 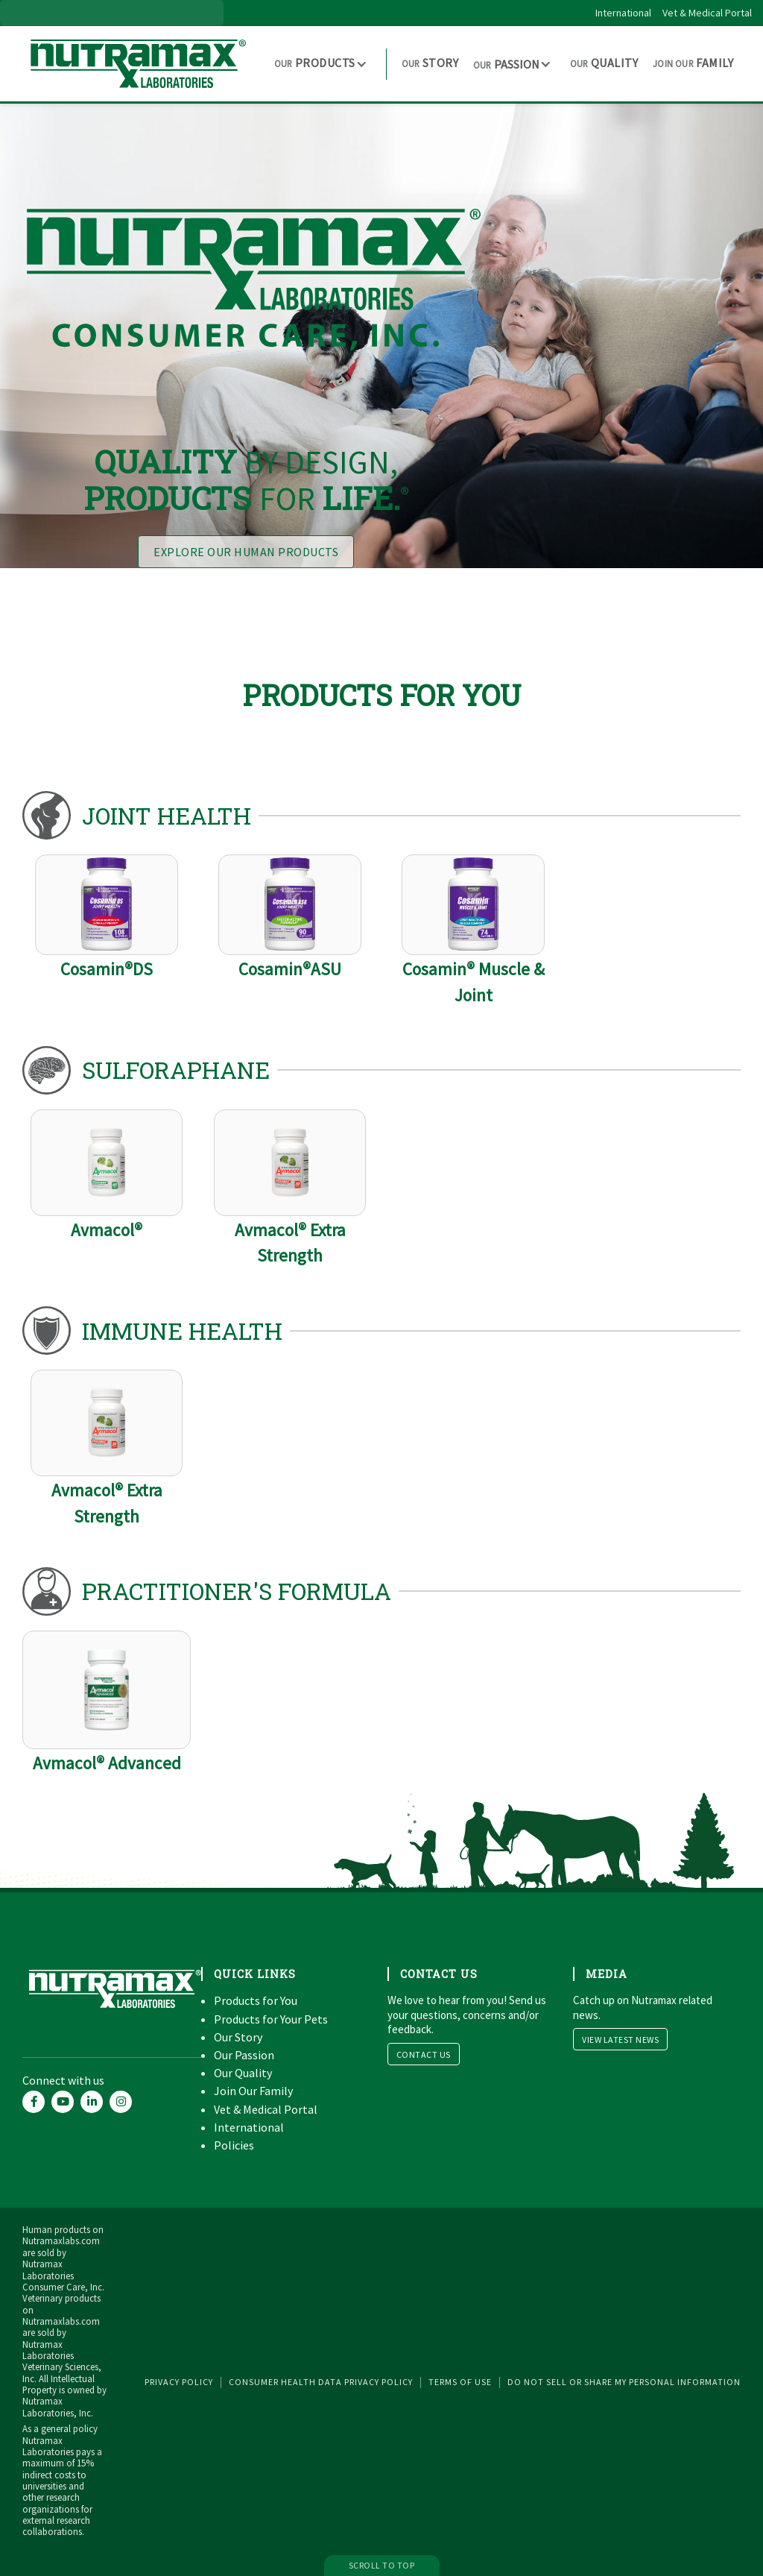 I want to click on  [Nutramax Labs YouTube account], so click(x=63, y=2101).